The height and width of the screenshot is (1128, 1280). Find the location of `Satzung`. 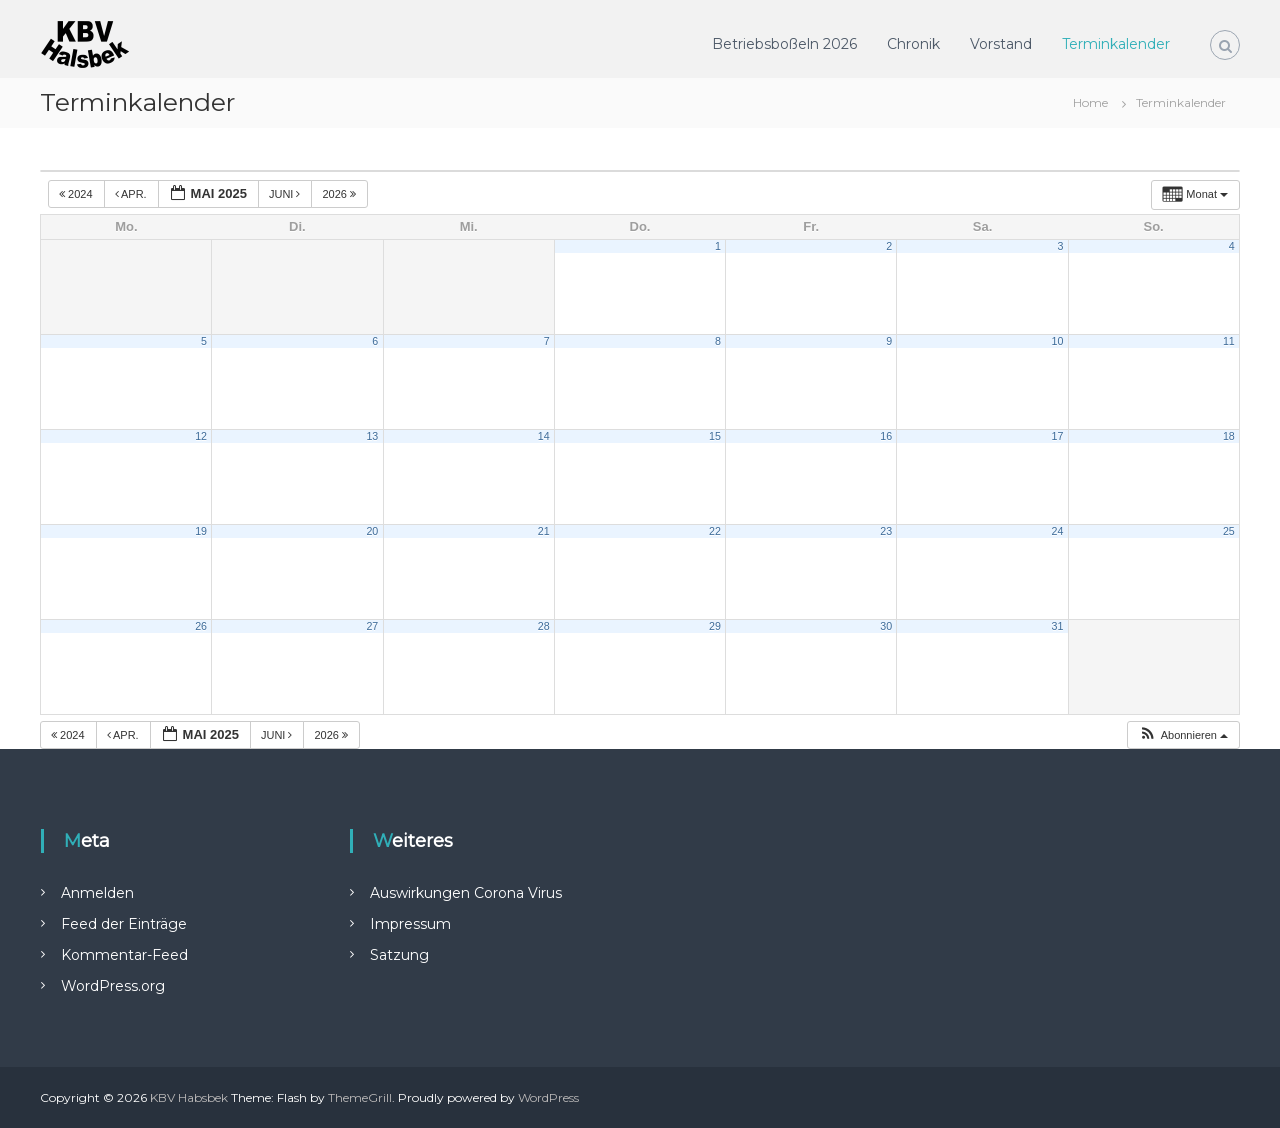

Satzung is located at coordinates (399, 955).